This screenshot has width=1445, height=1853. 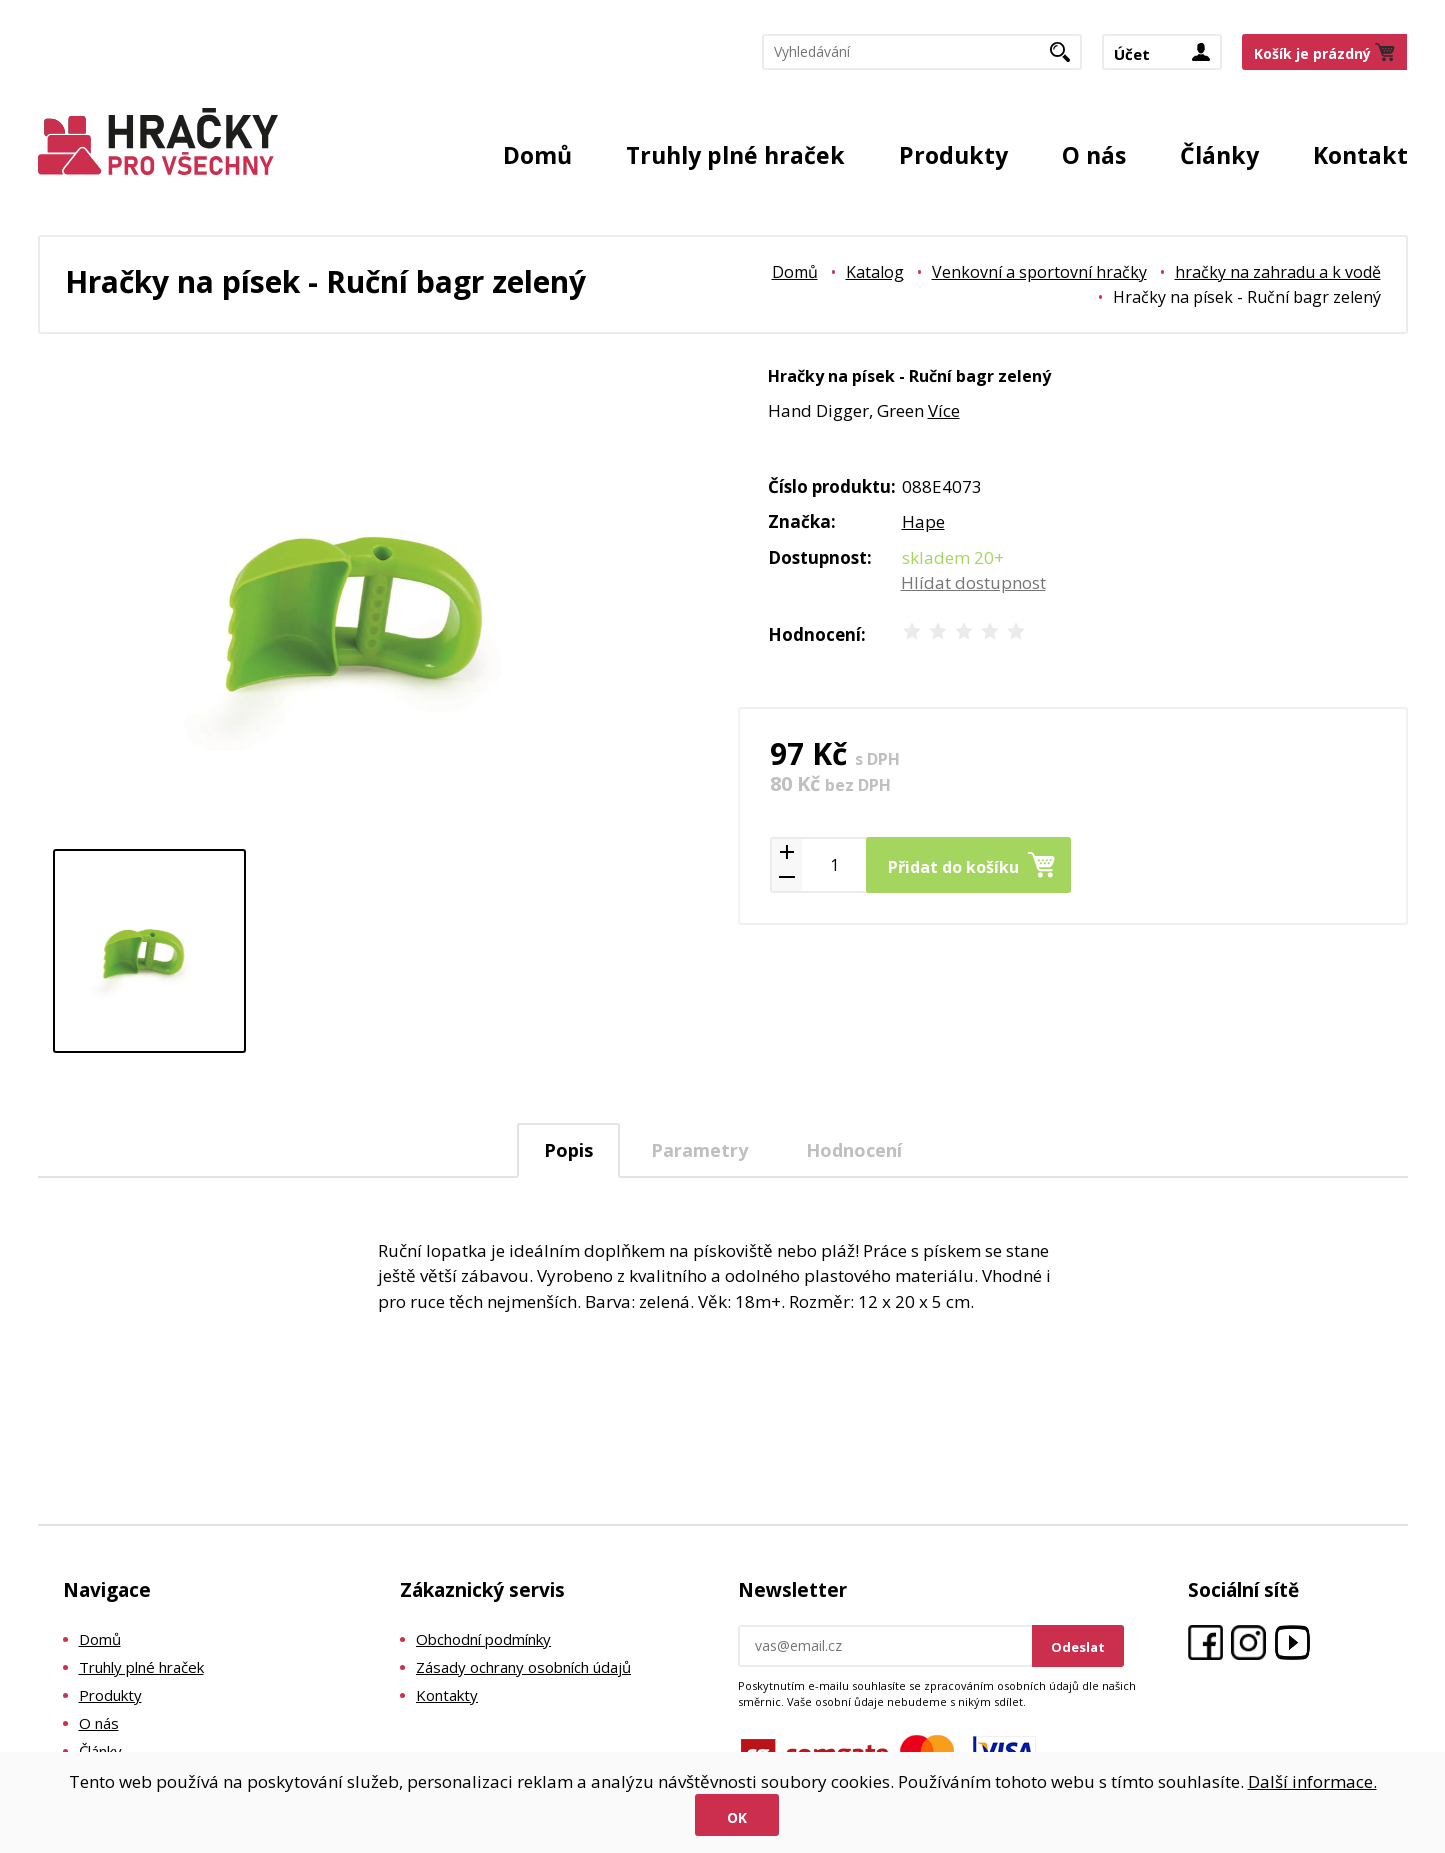 What do you see at coordinates (1094, 155) in the screenshot?
I see `O nás` at bounding box center [1094, 155].